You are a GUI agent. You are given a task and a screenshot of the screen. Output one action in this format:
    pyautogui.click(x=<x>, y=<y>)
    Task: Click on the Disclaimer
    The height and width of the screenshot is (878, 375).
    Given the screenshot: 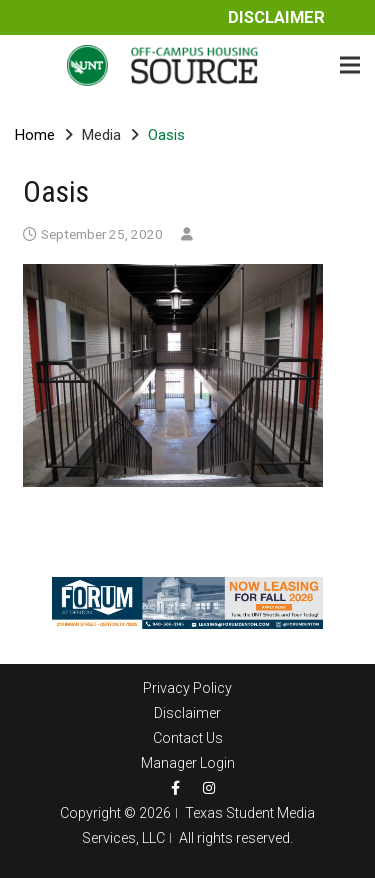 What is the action you would take?
    pyautogui.click(x=276, y=17)
    